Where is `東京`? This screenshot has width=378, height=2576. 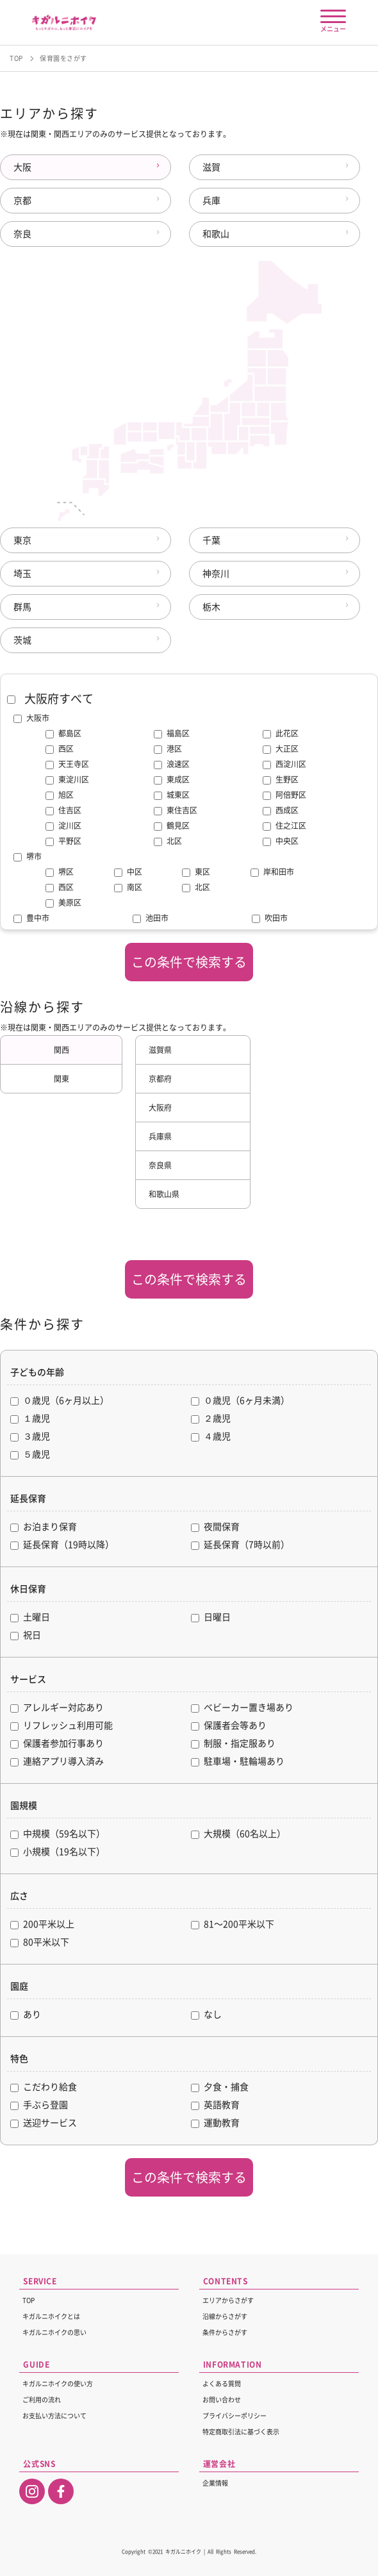
東京 is located at coordinates (22, 540).